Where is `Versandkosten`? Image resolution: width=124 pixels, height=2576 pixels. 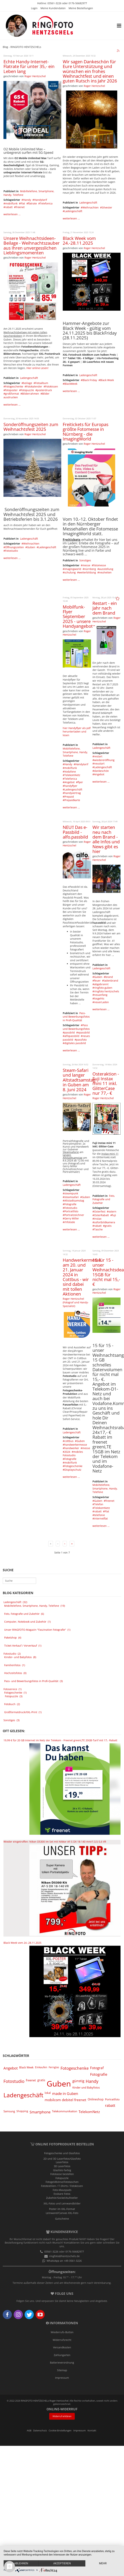
Versandkosten is located at coordinates (62, 2347).